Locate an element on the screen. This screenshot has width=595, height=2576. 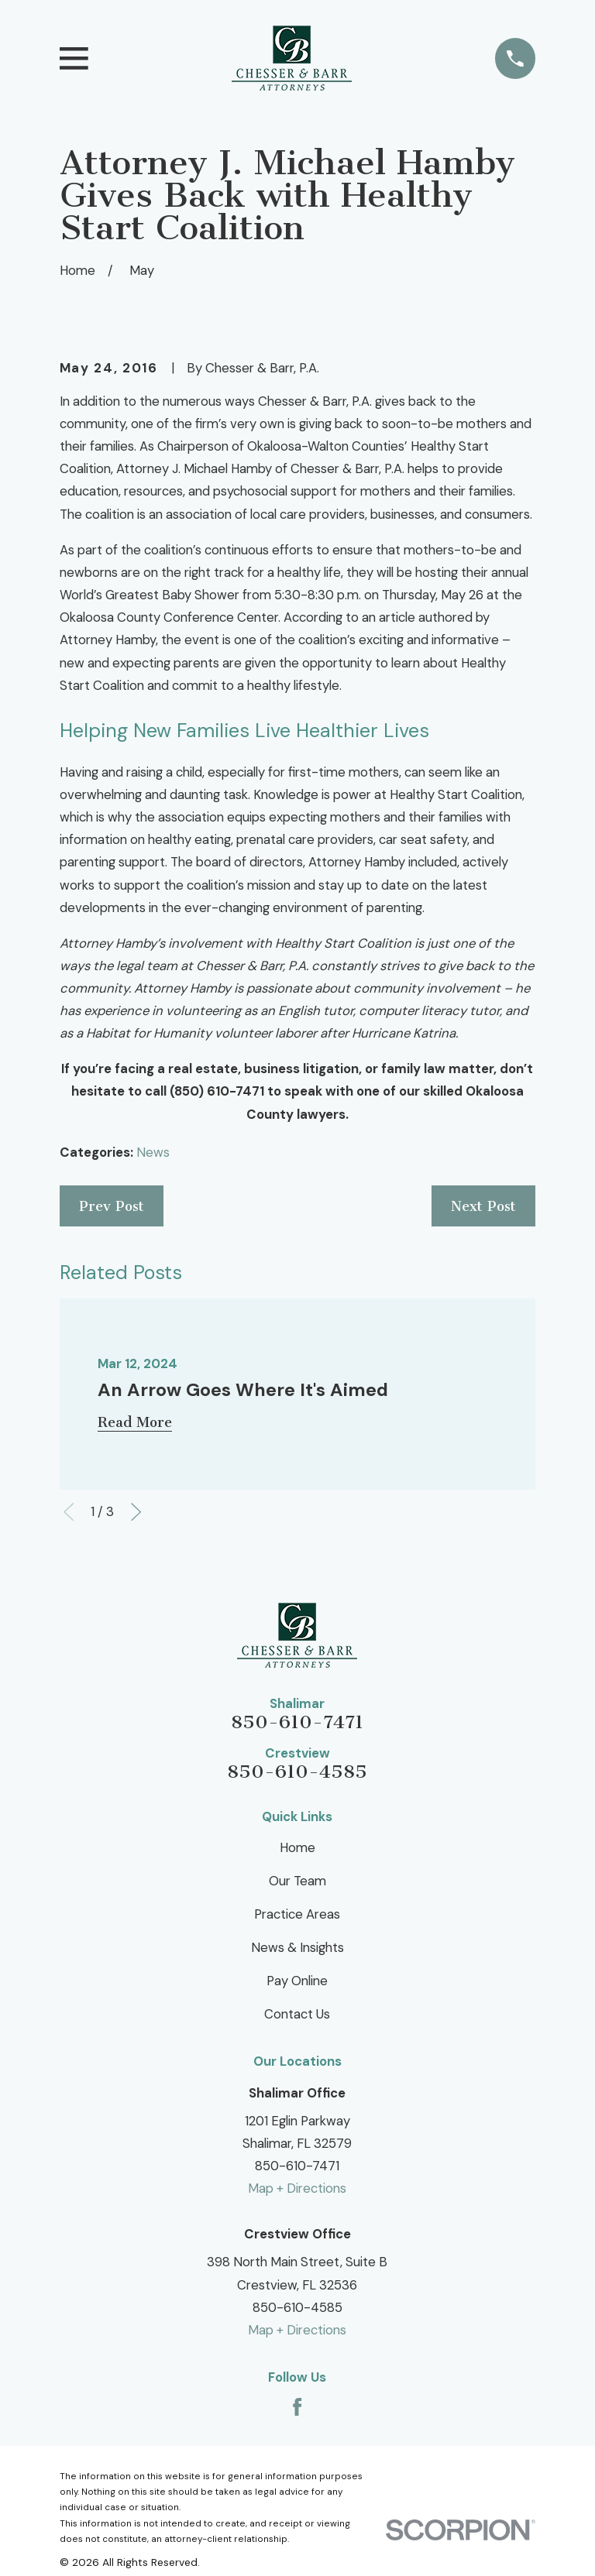
Contact Us is located at coordinates (297, 2013).